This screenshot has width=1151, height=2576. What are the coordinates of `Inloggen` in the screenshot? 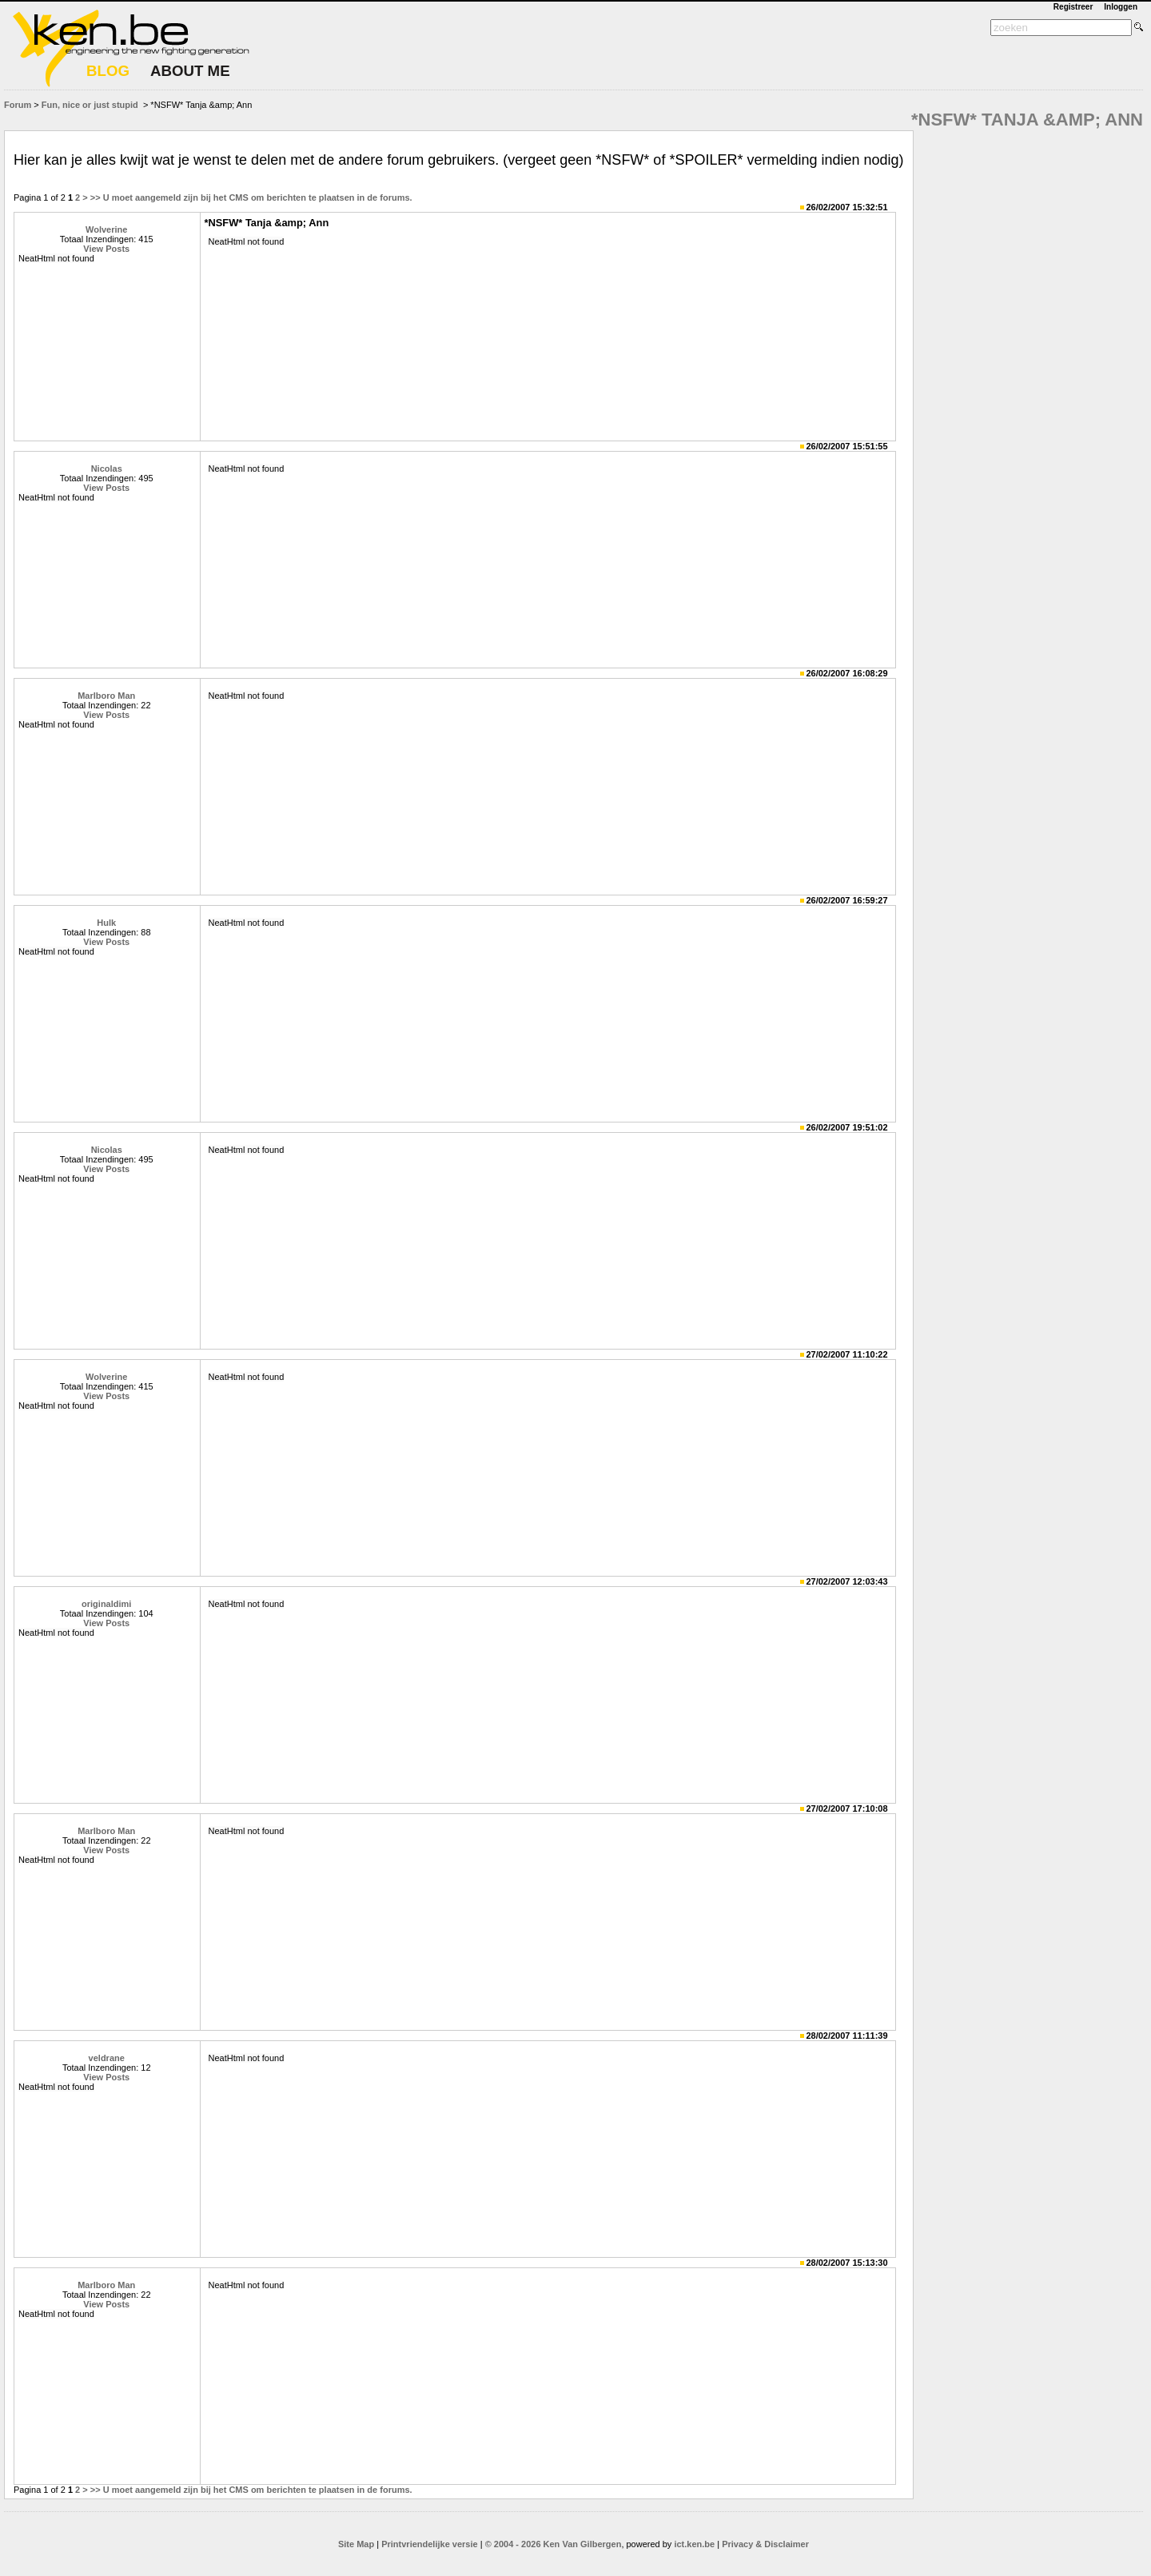 It's located at (1120, 6).